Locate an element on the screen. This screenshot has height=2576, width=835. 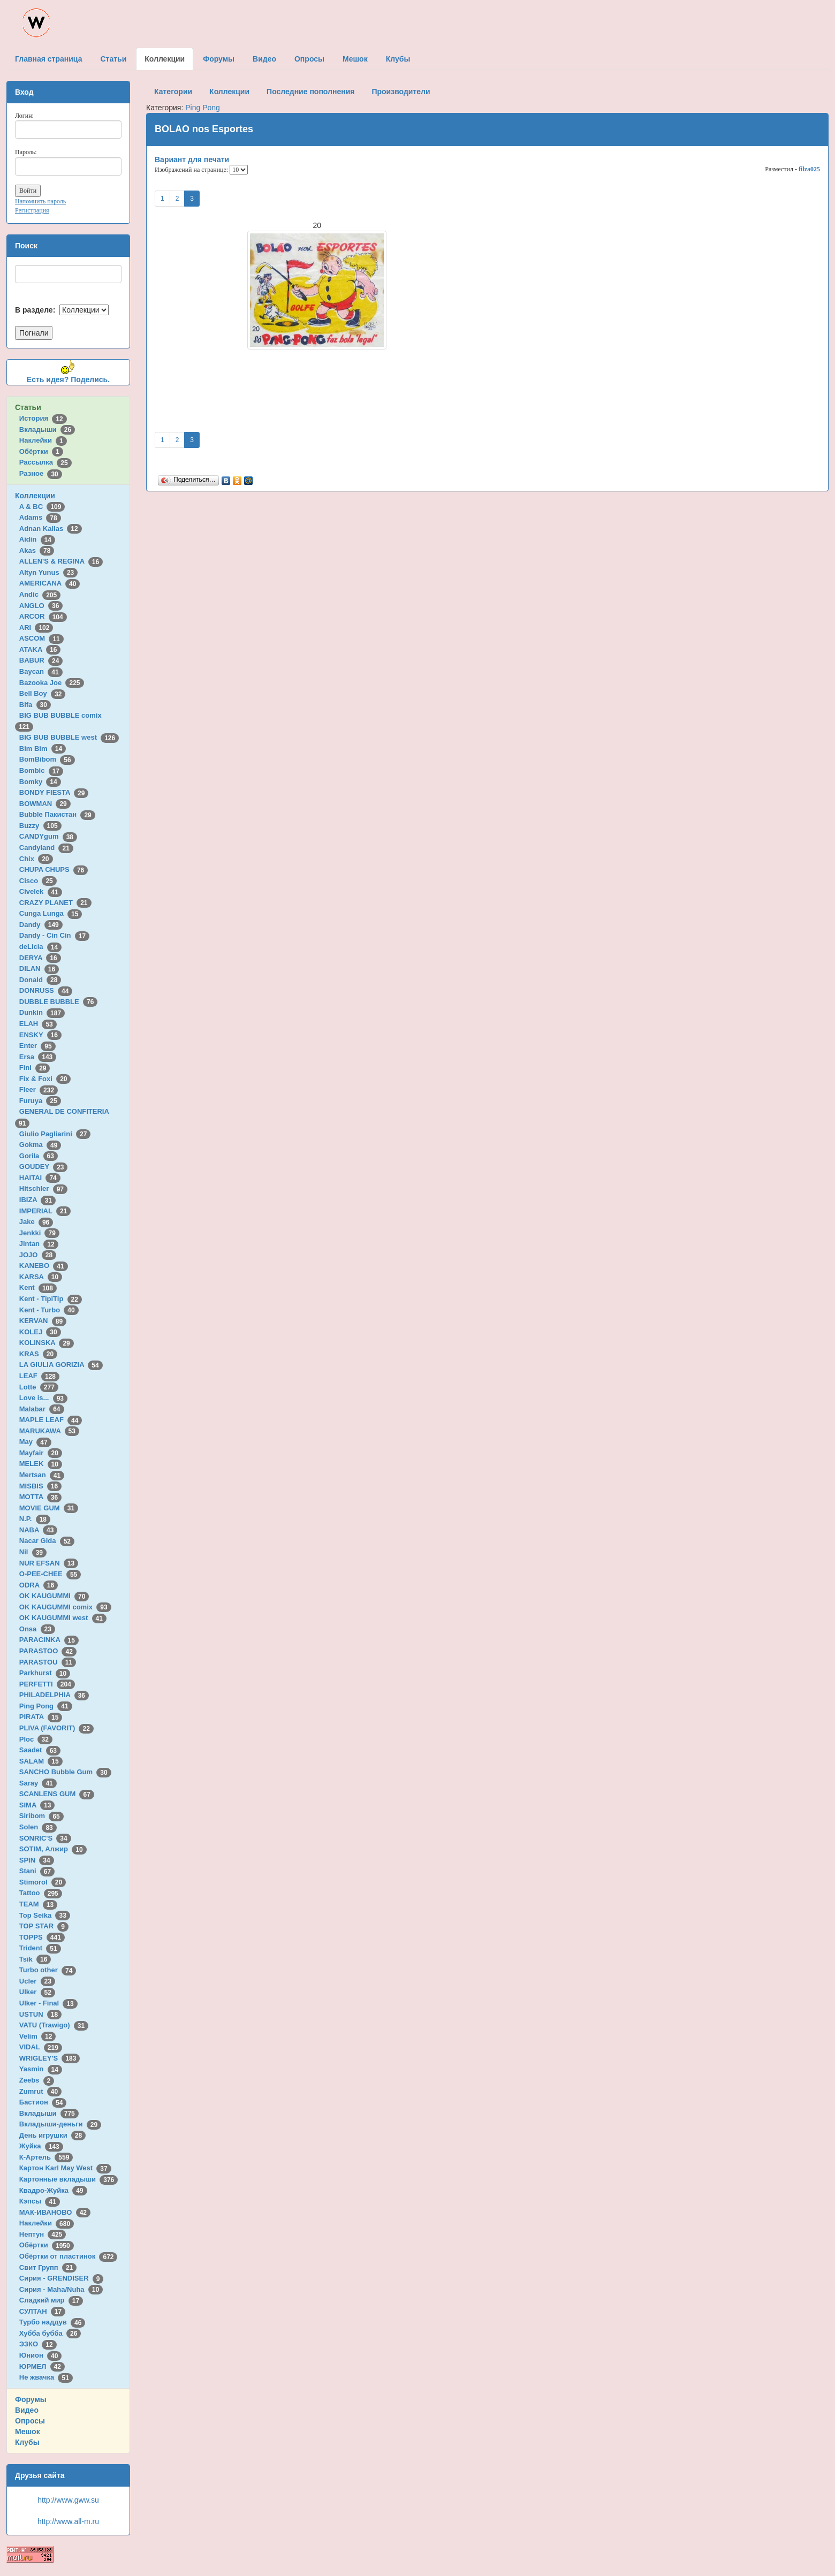
Сладкий мир is located at coordinates (51, 2300).